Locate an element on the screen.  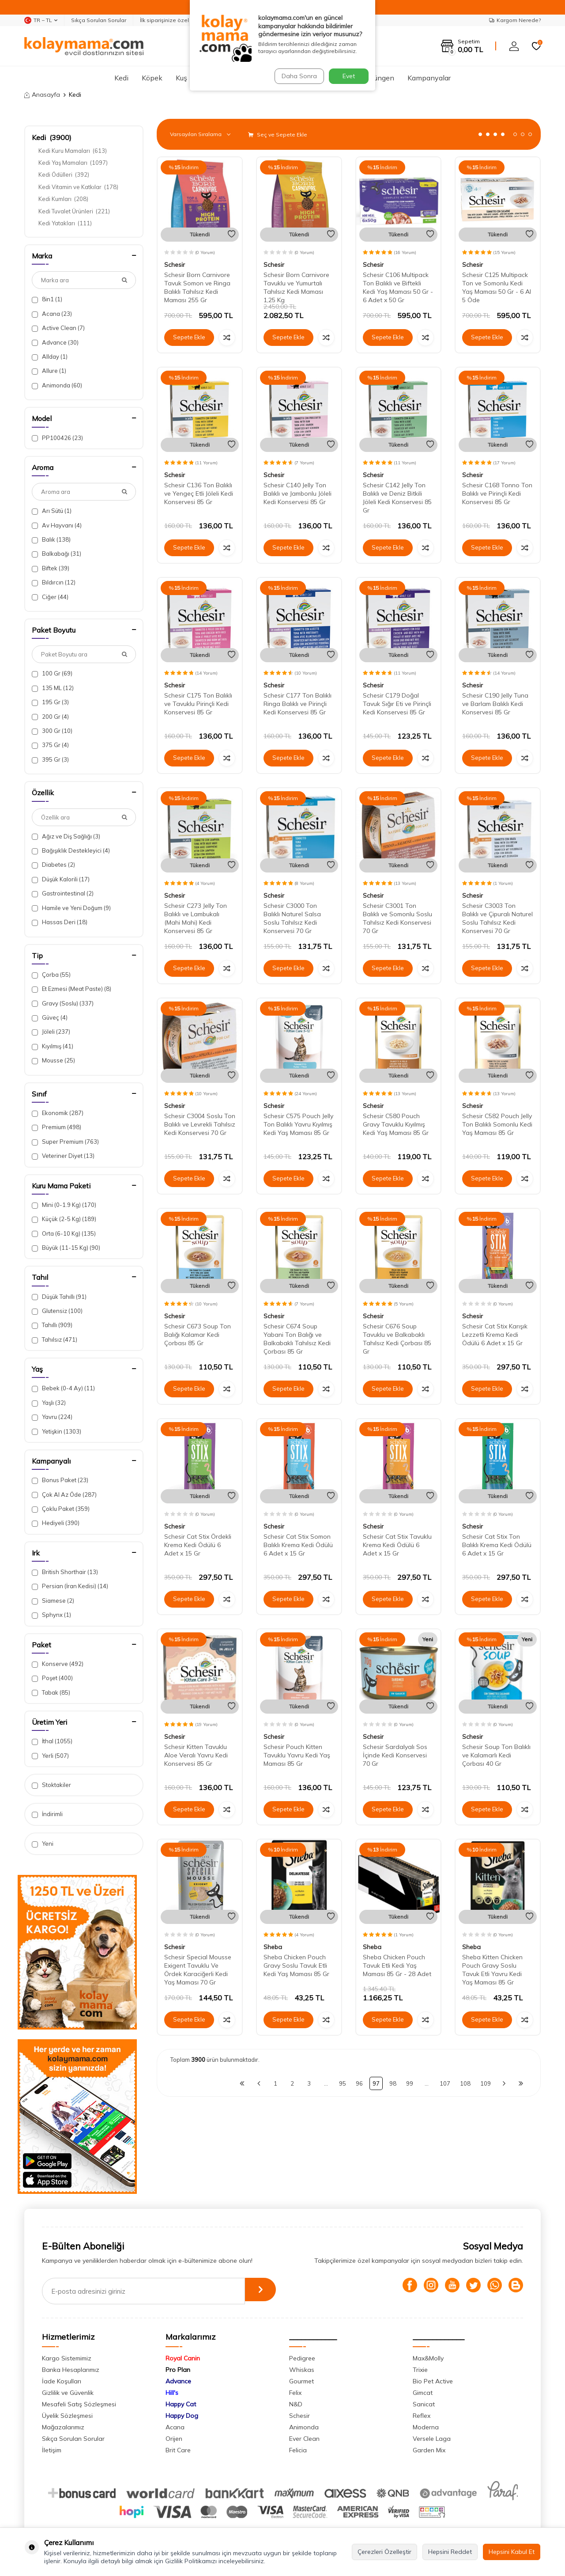
Sanicat is located at coordinates (424, 2404).